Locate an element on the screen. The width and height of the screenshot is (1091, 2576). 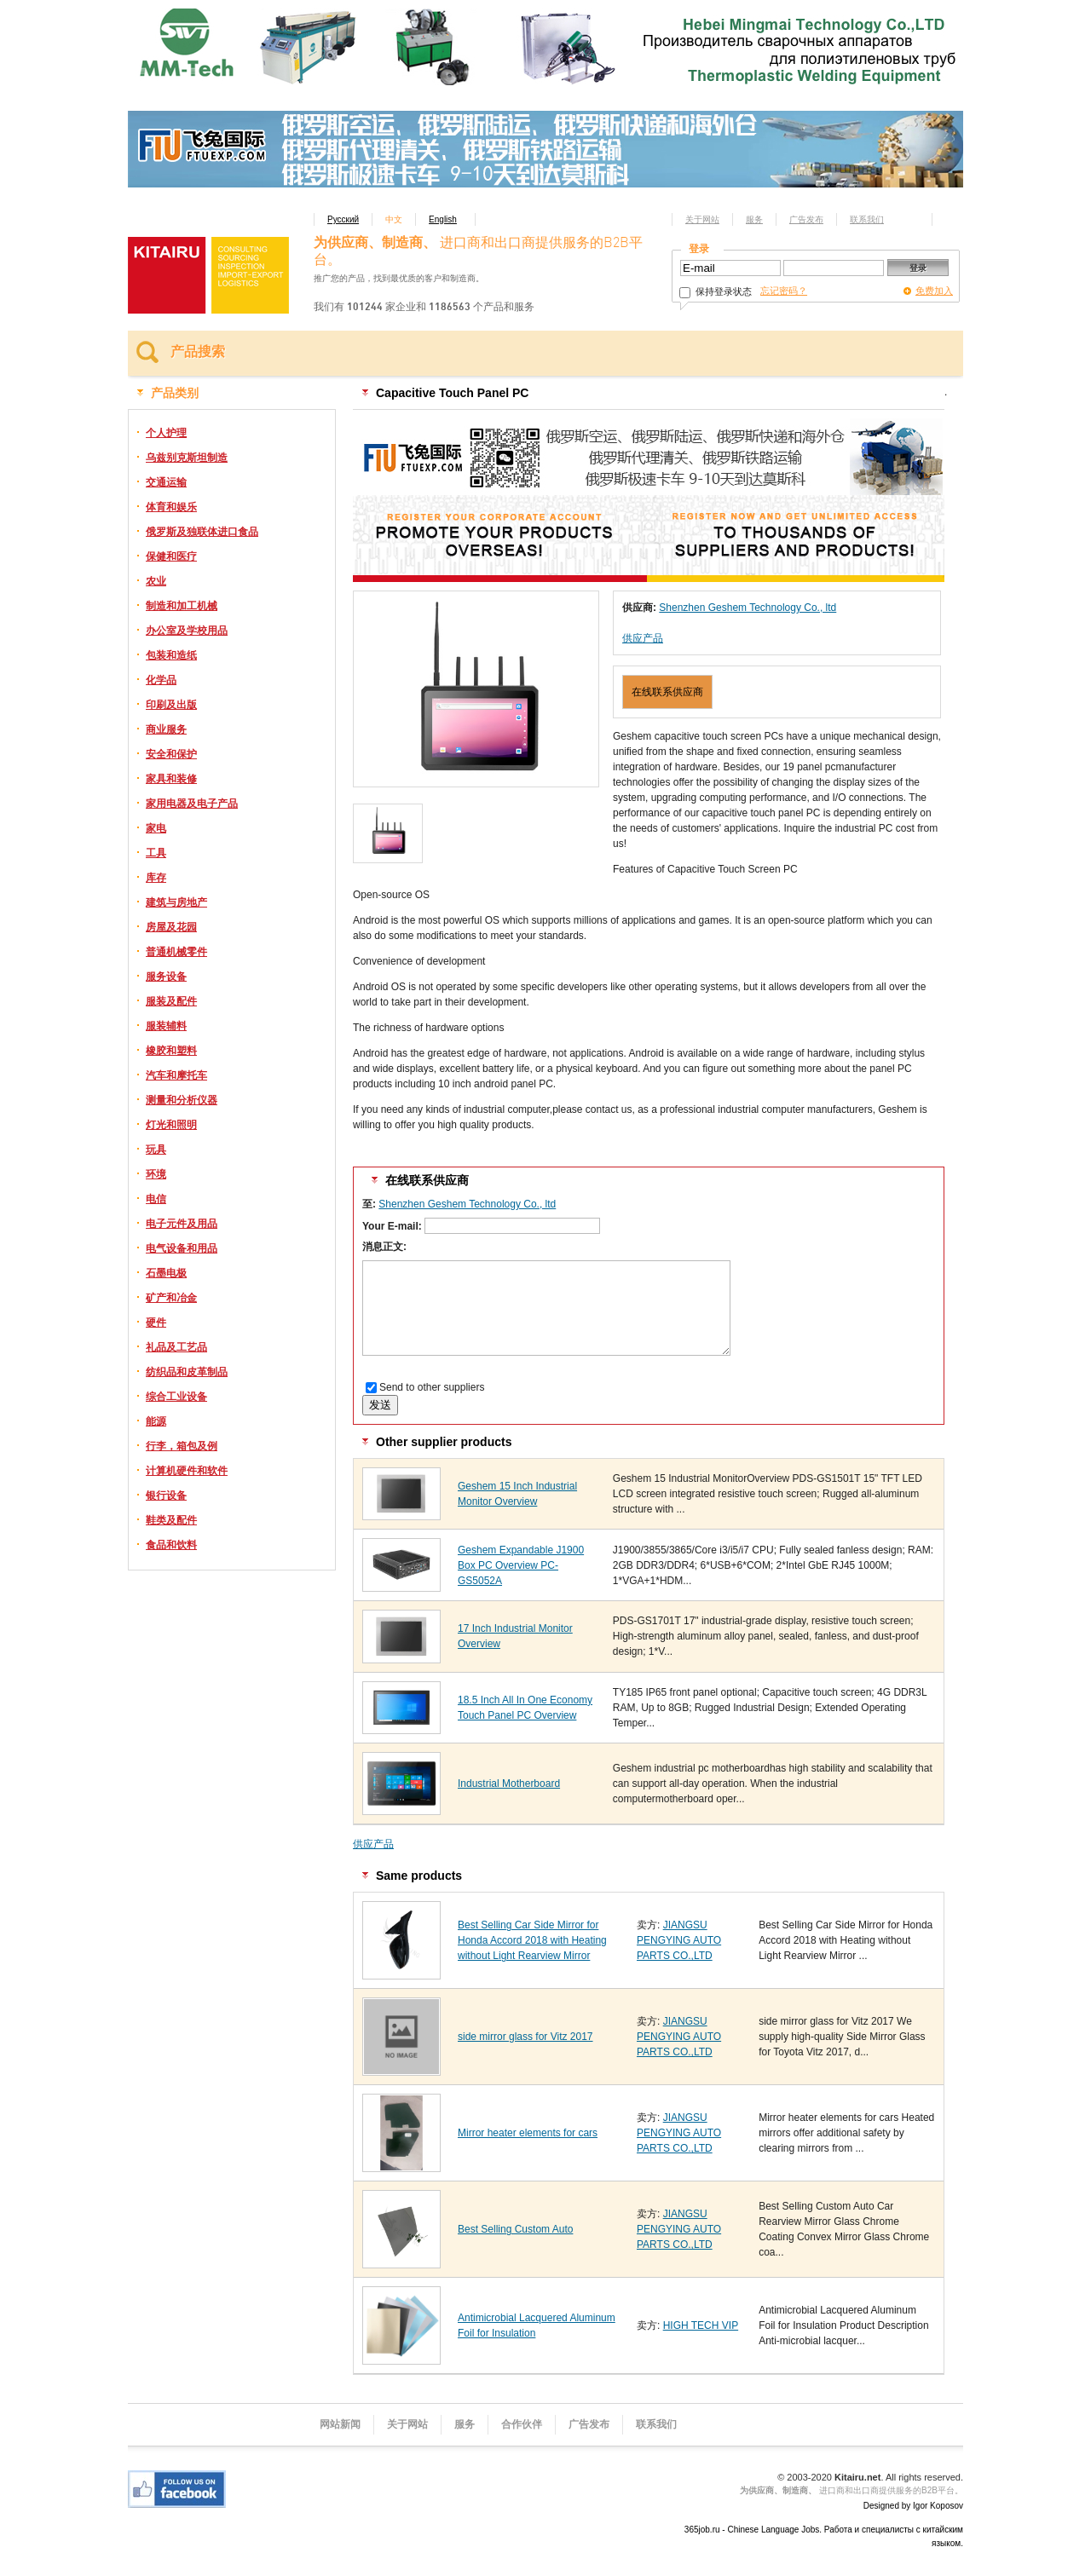
综合工业设备 is located at coordinates (176, 1397).